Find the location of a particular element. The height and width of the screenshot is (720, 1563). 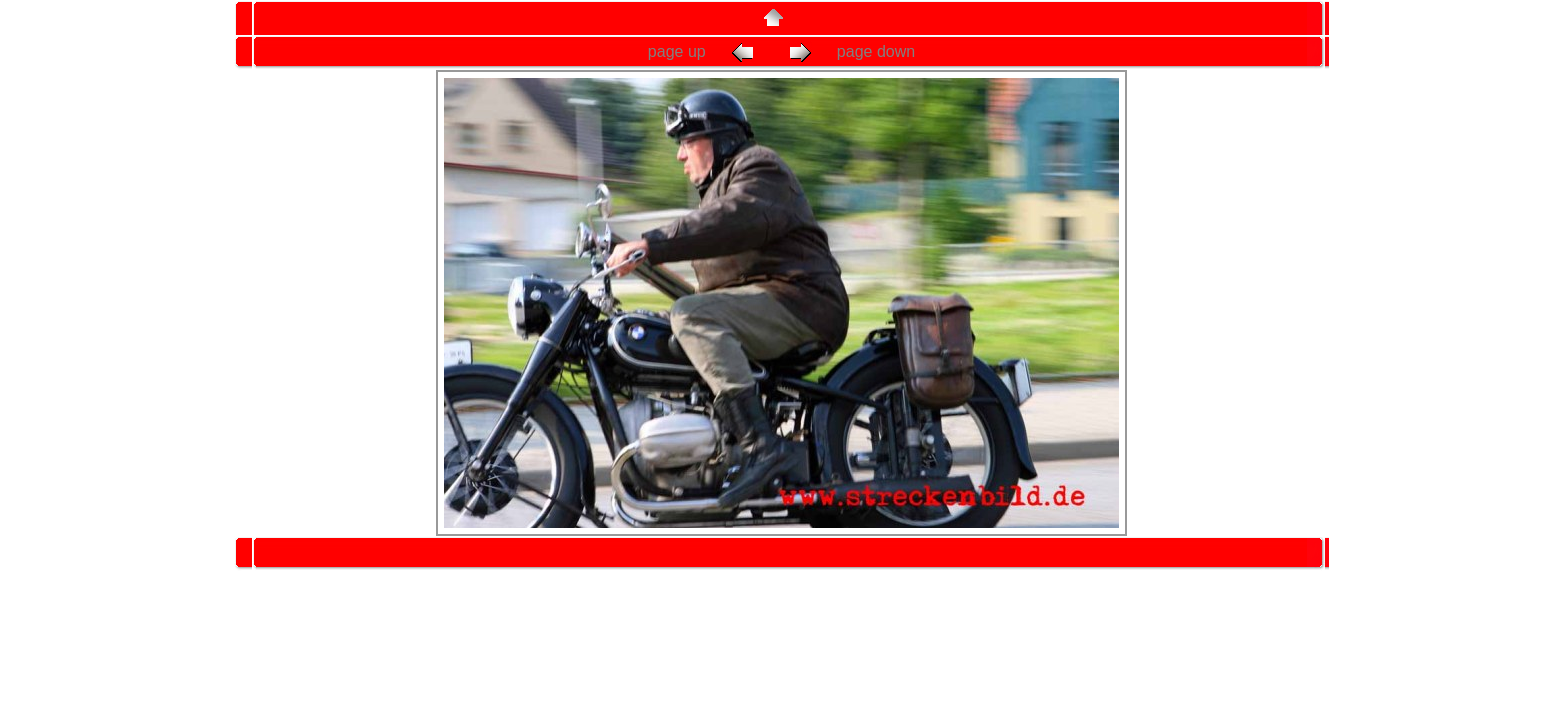

page down is located at coordinates (850, 51).